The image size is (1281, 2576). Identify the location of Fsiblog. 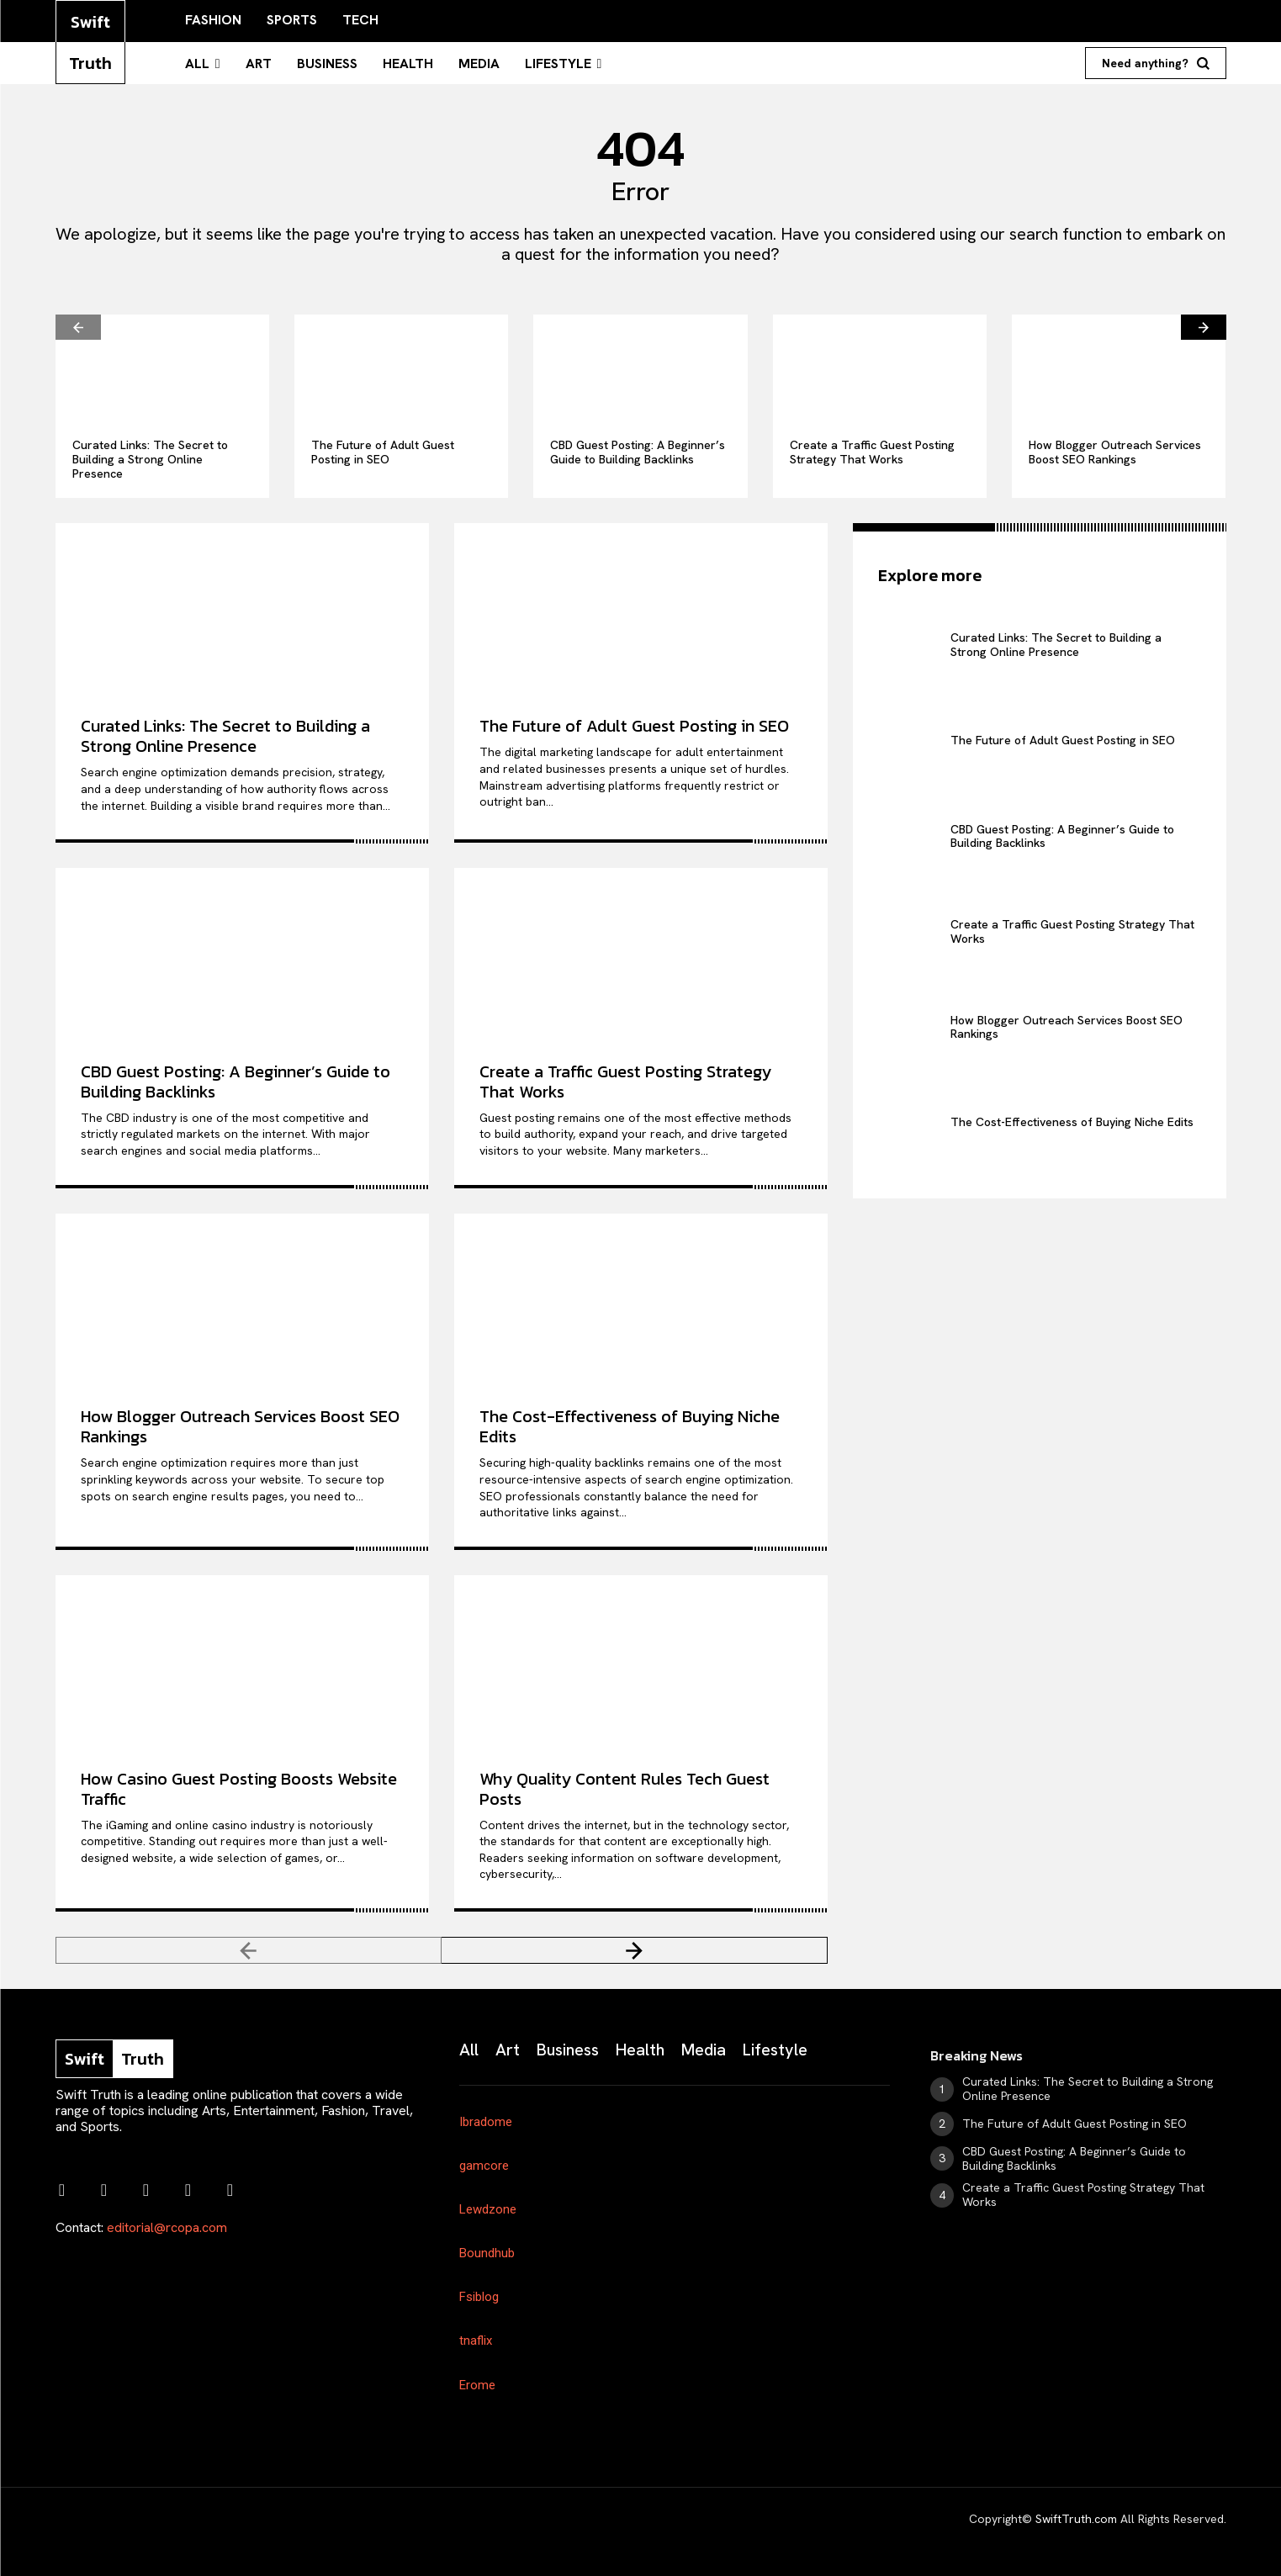
(479, 2296).